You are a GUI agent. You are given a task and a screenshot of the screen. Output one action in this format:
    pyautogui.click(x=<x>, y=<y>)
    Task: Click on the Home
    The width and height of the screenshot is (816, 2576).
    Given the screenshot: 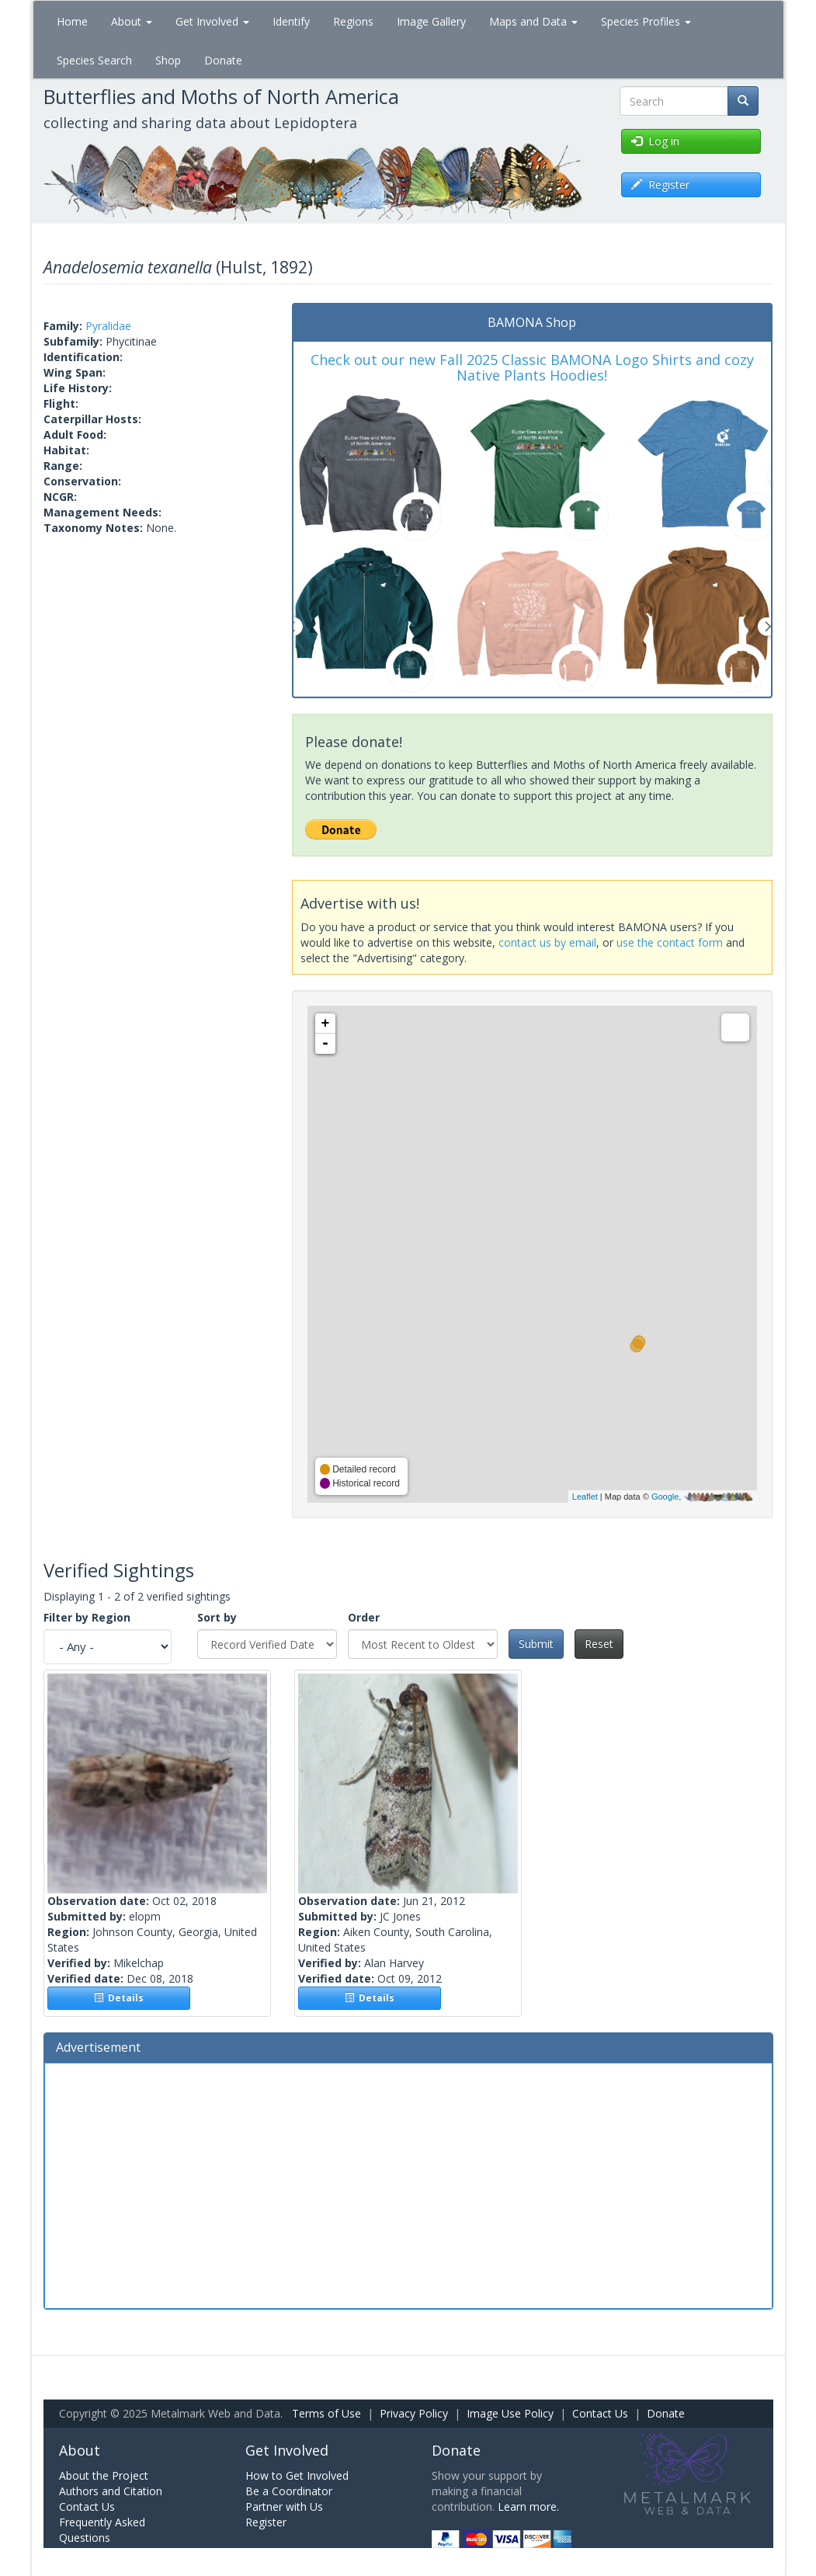 What is the action you would take?
    pyautogui.click(x=72, y=21)
    